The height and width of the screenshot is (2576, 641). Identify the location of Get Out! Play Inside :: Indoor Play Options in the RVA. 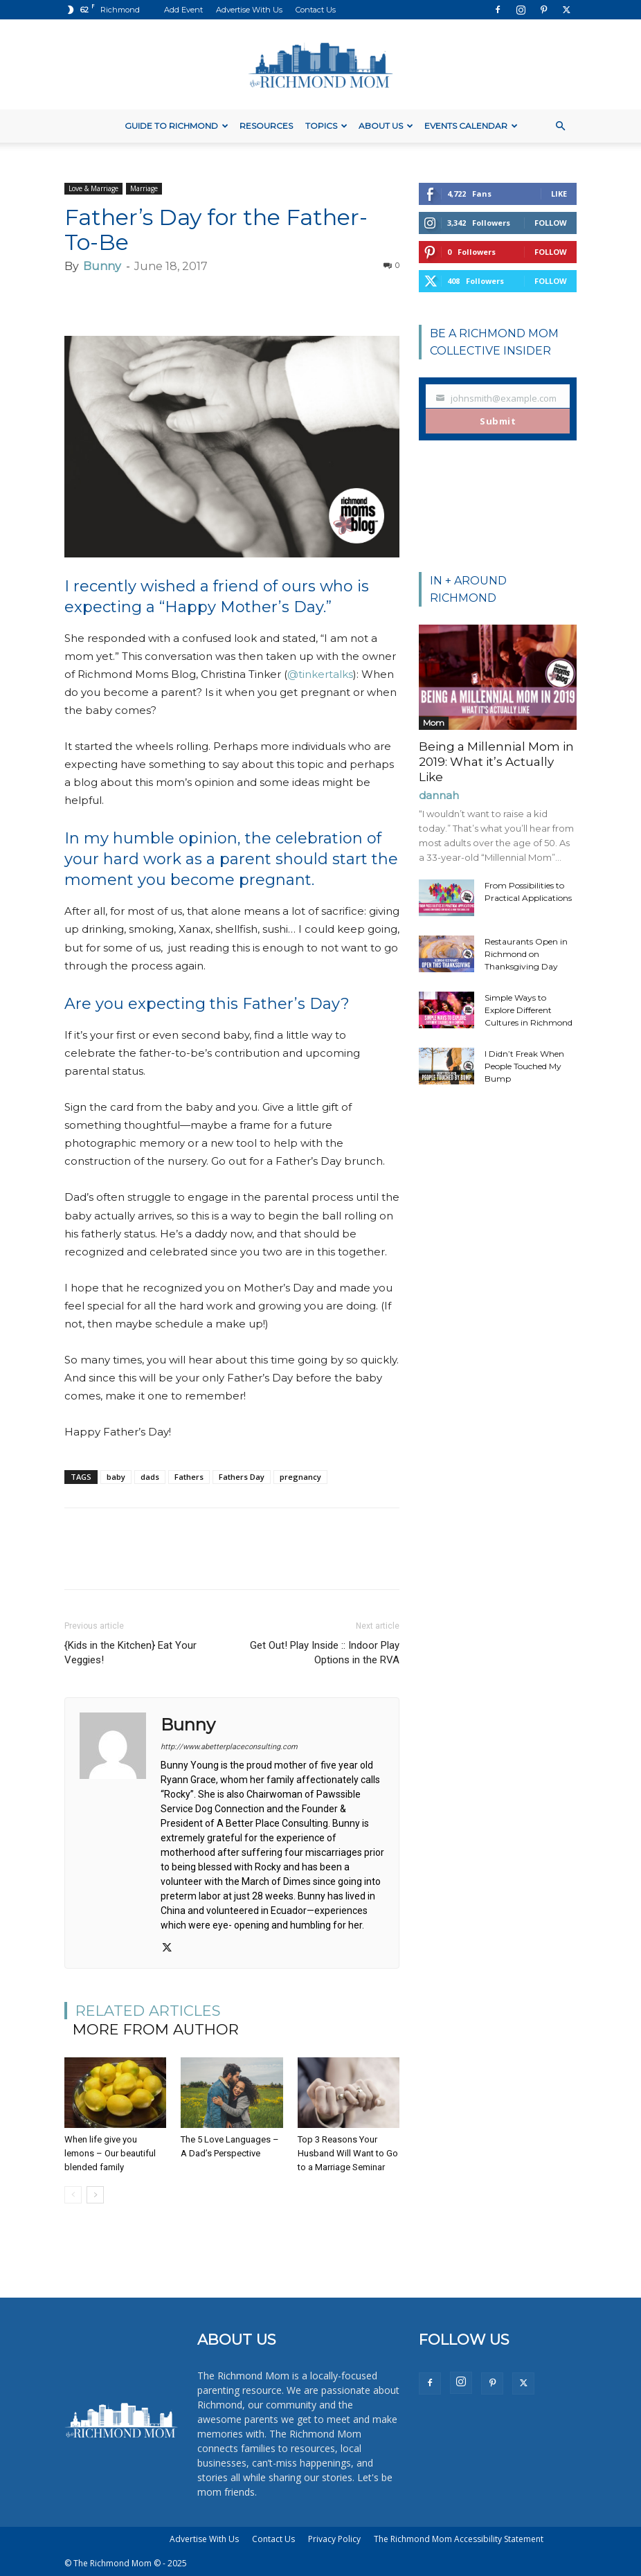
(324, 1652).